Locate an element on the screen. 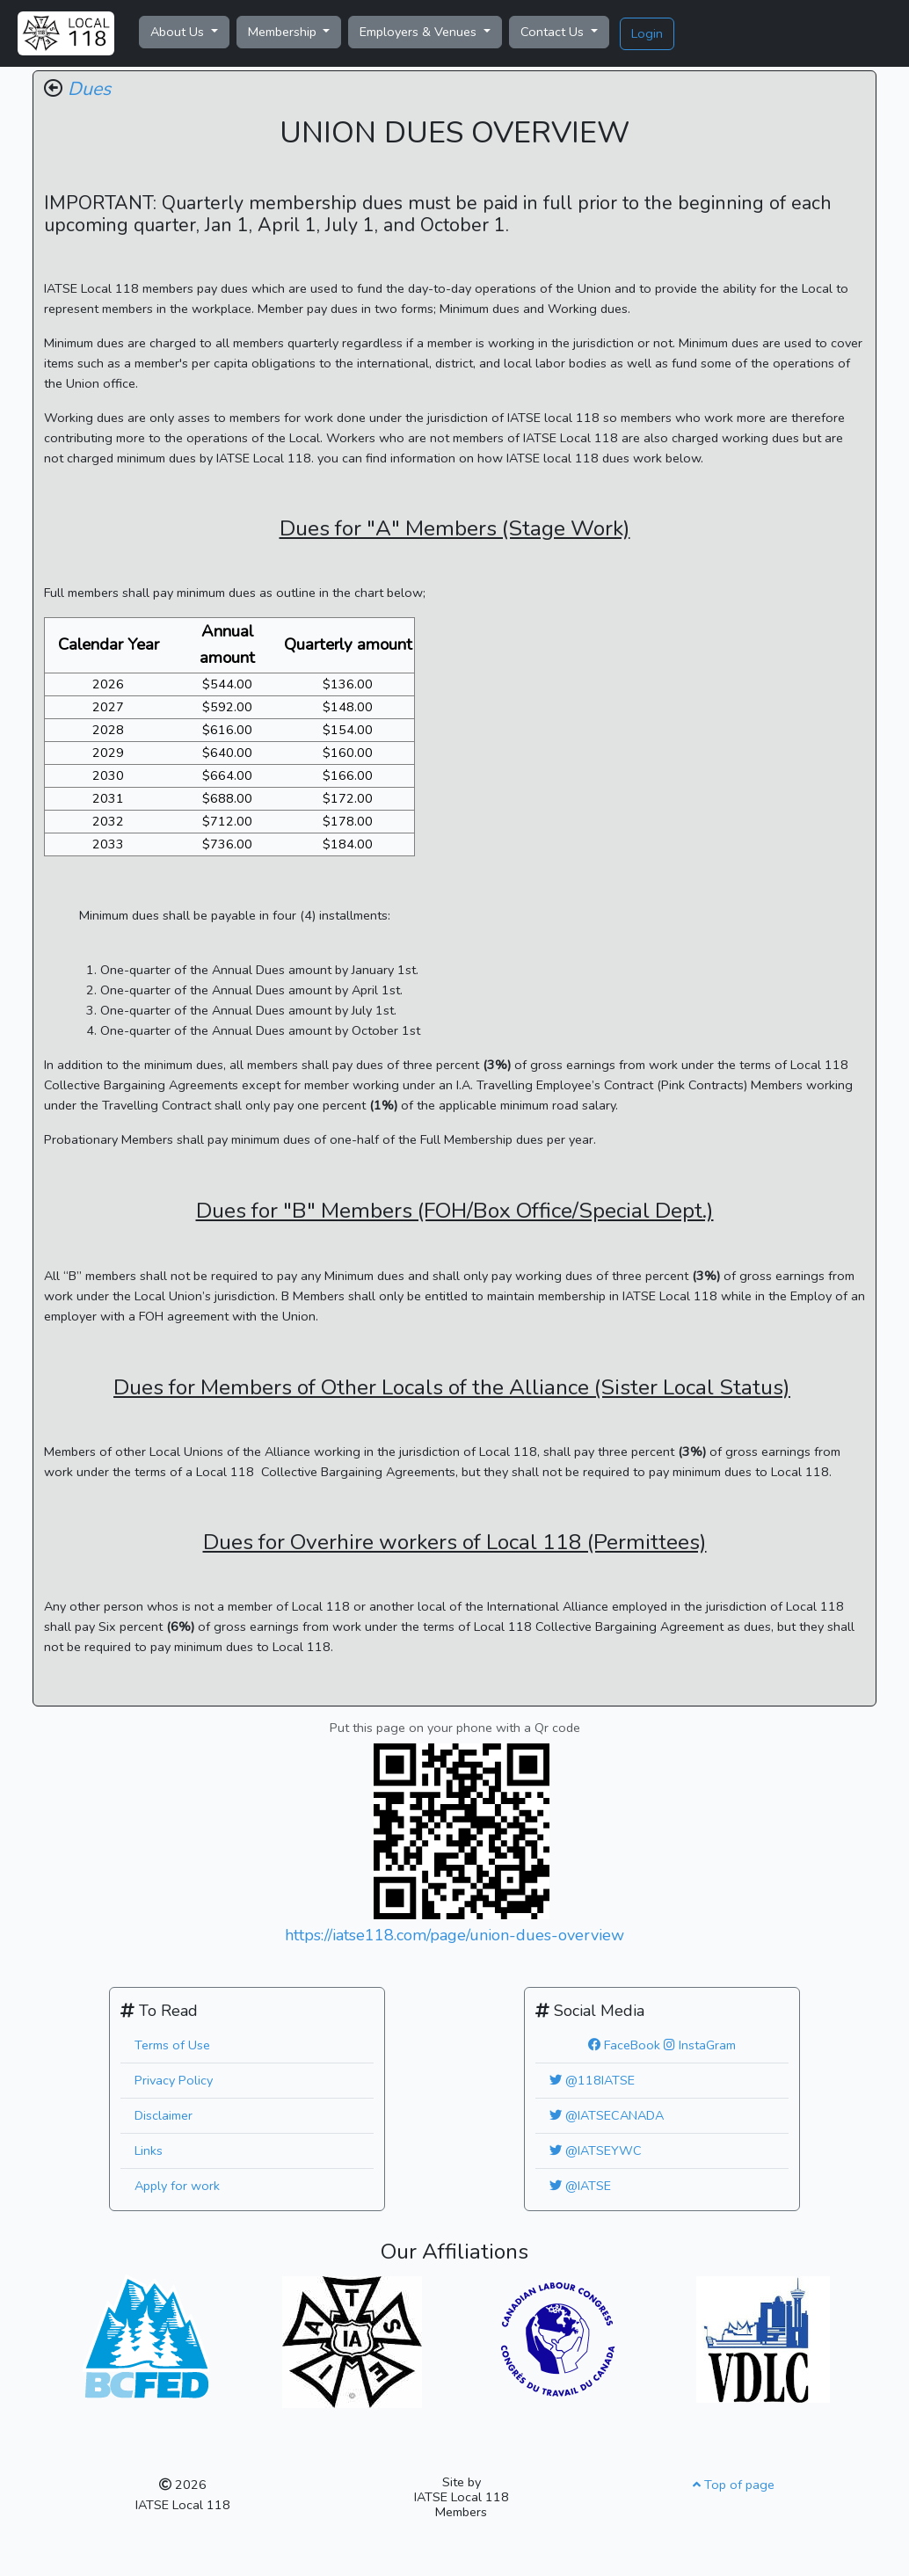 This screenshot has height=2576, width=909. @118IATSE is located at coordinates (592, 2080).